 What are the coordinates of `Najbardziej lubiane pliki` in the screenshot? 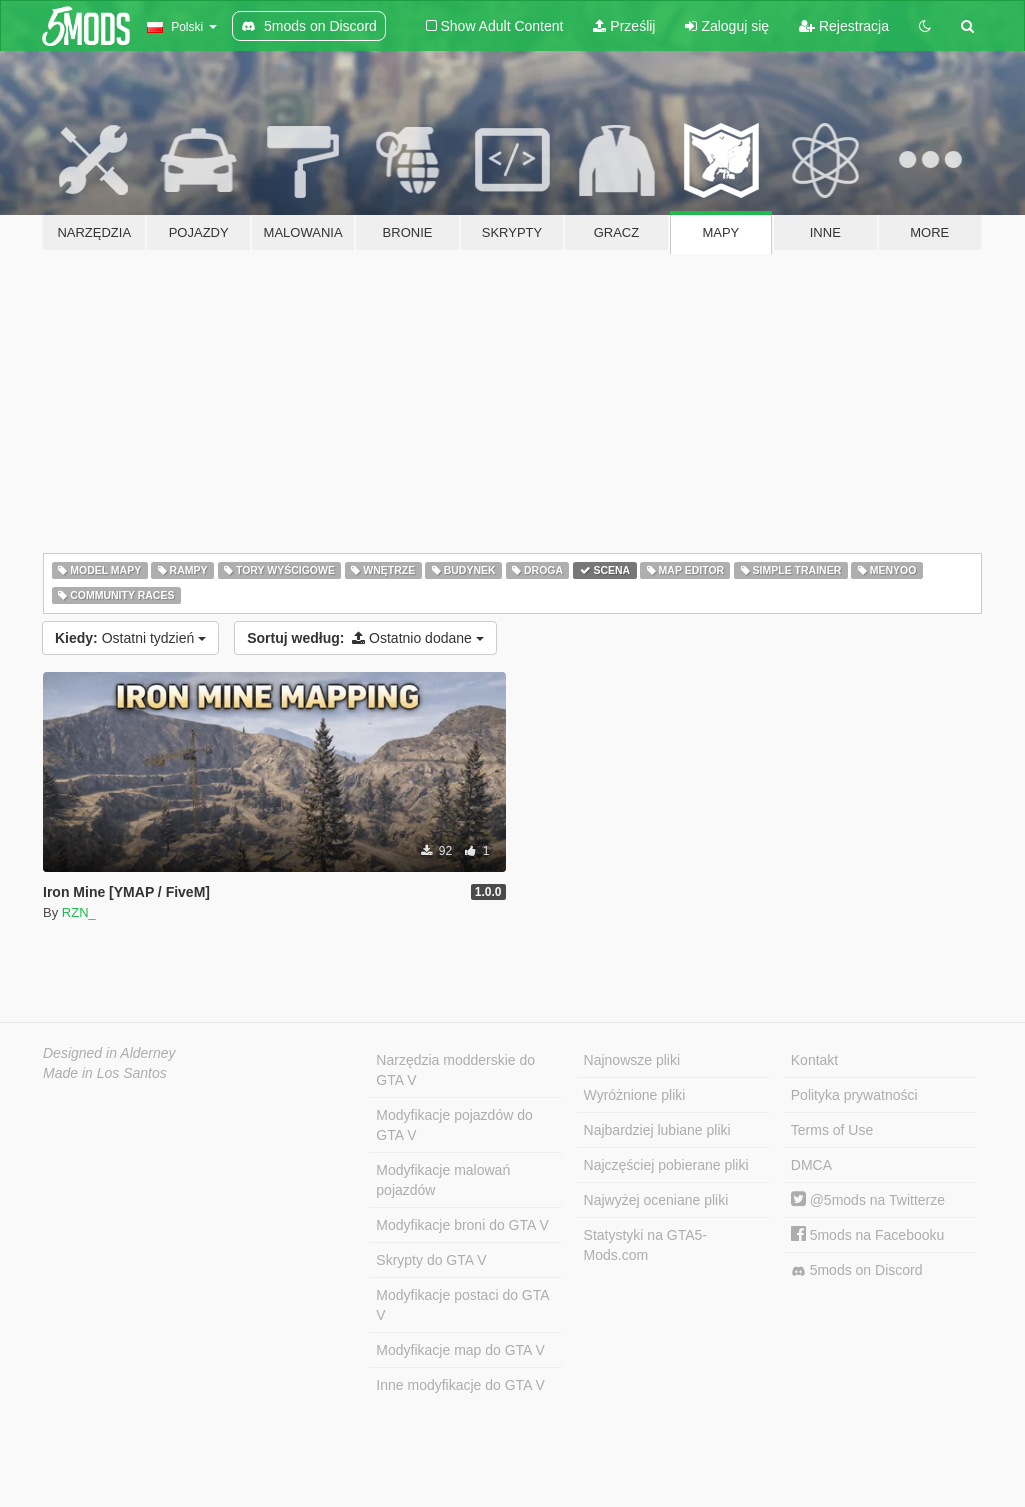 It's located at (657, 1130).